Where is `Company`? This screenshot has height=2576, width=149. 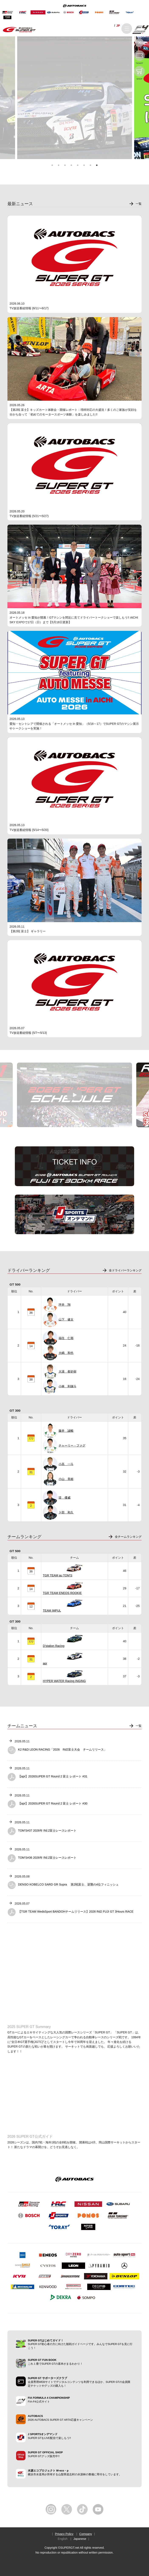 Company is located at coordinates (85, 2534).